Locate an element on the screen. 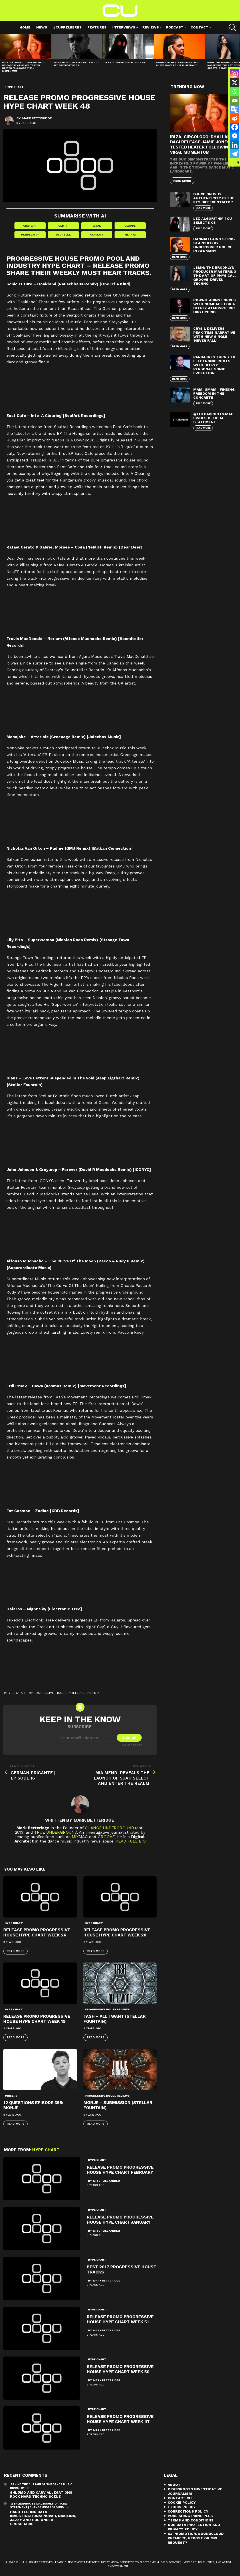 This screenshot has width=240, height=2576. News is located at coordinates (41, 27).